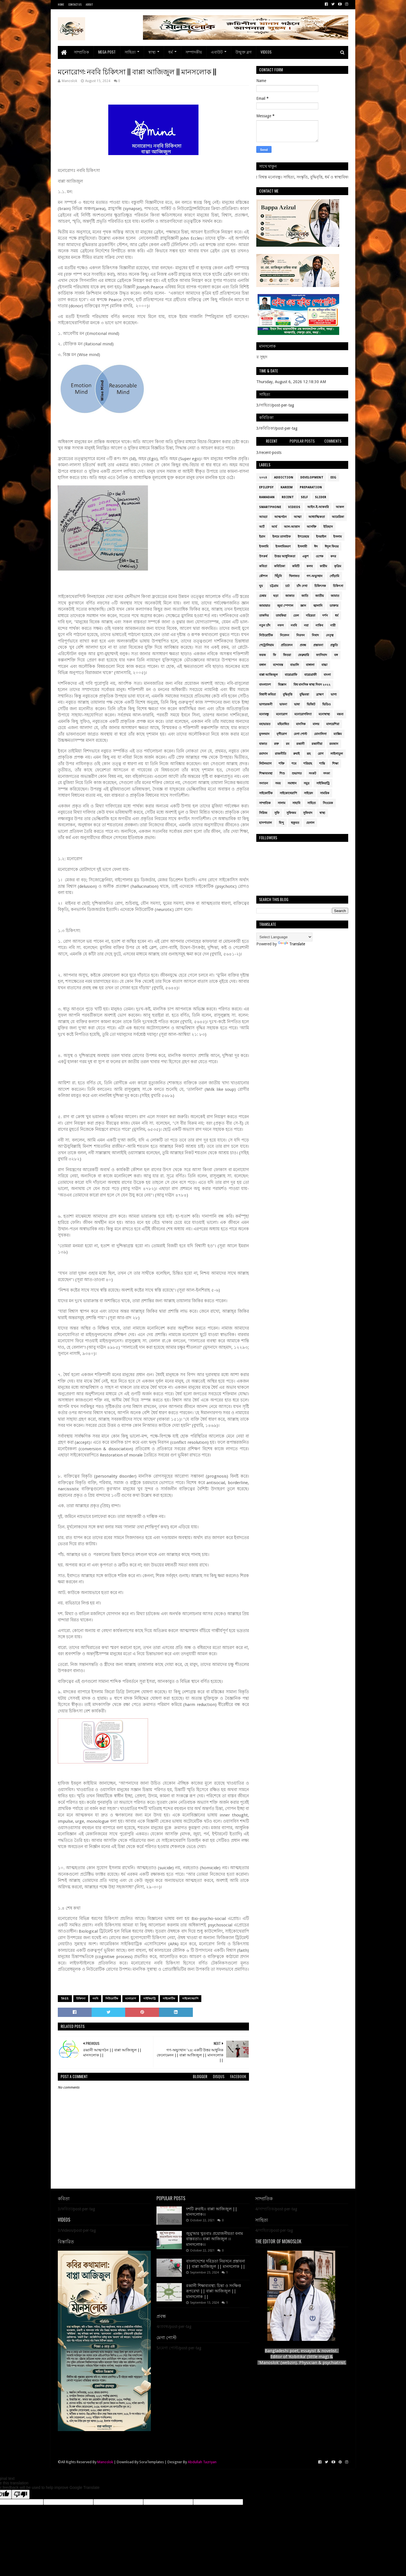  What do you see at coordinates (284, 937) in the screenshot?
I see `[Language Translate Widget]` at bounding box center [284, 937].